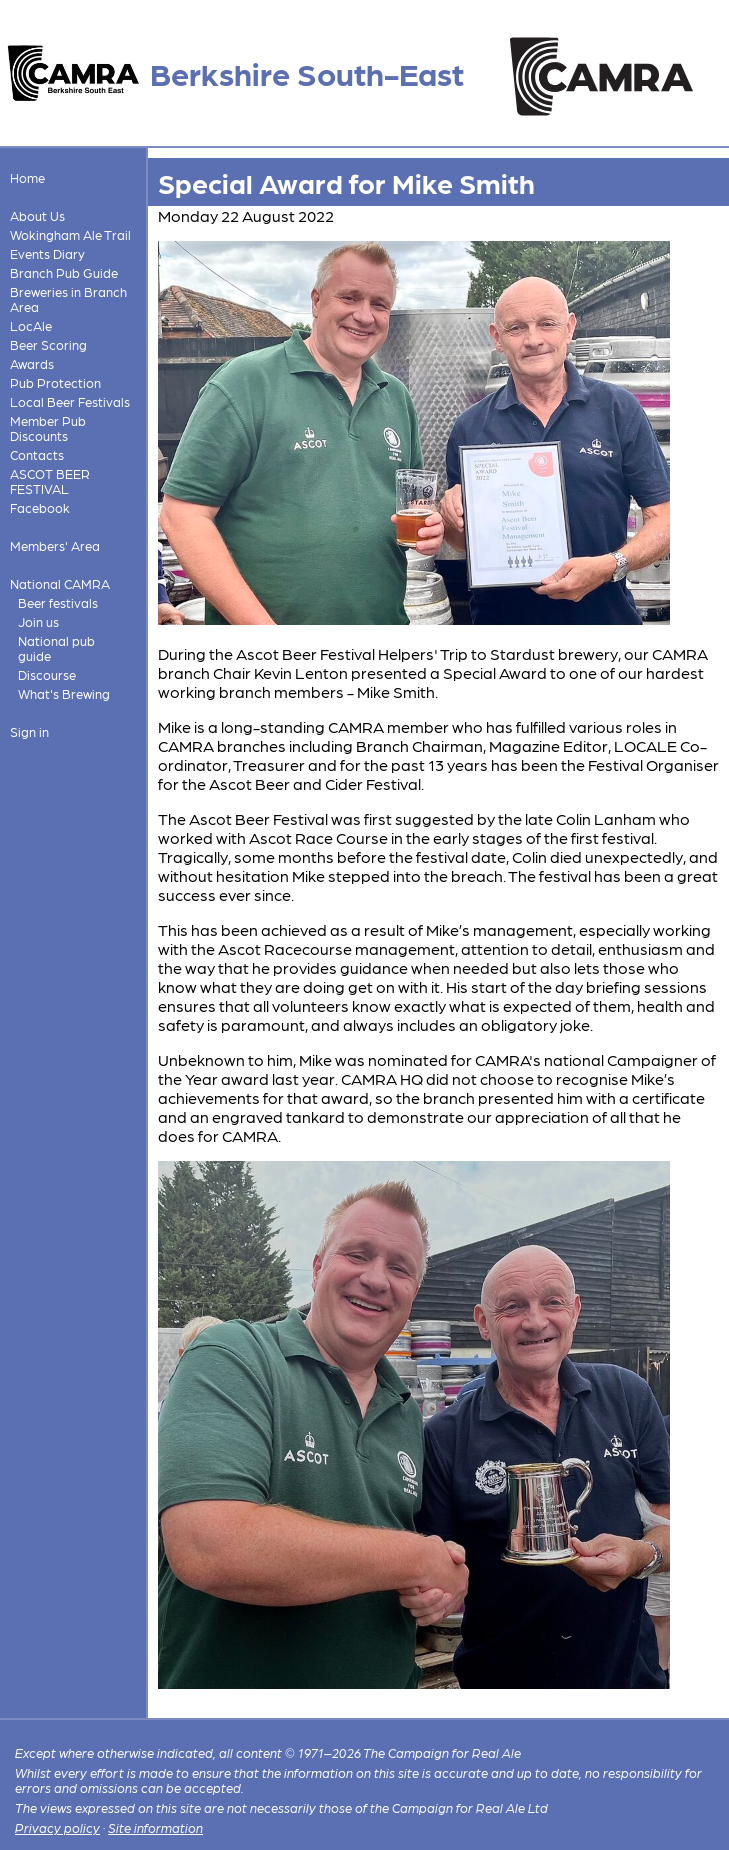 This screenshot has width=729, height=1850. Describe the element at coordinates (47, 674) in the screenshot. I see `Discourse` at that location.